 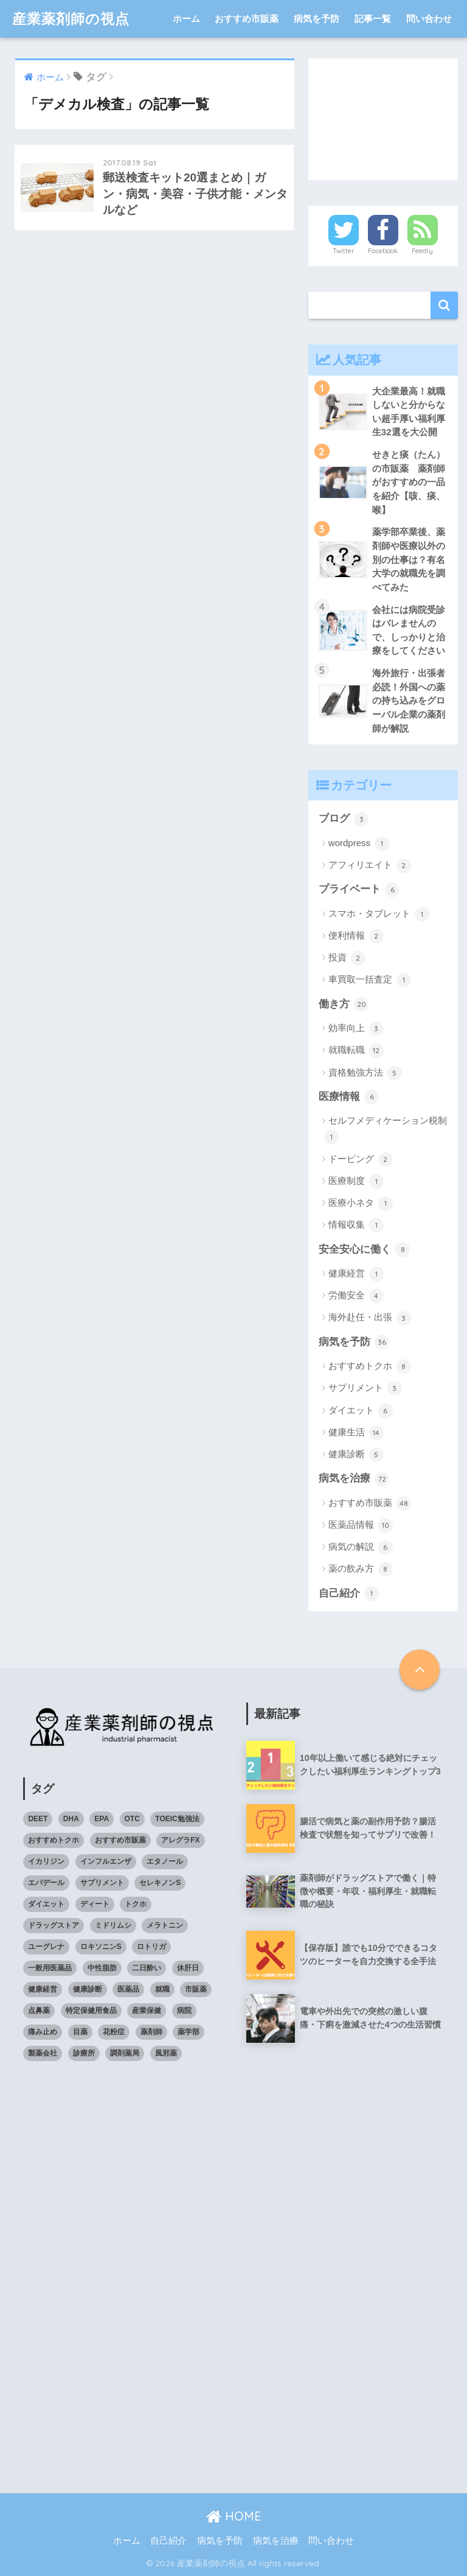 I want to click on 病気の解説, so click(x=360, y=1547).